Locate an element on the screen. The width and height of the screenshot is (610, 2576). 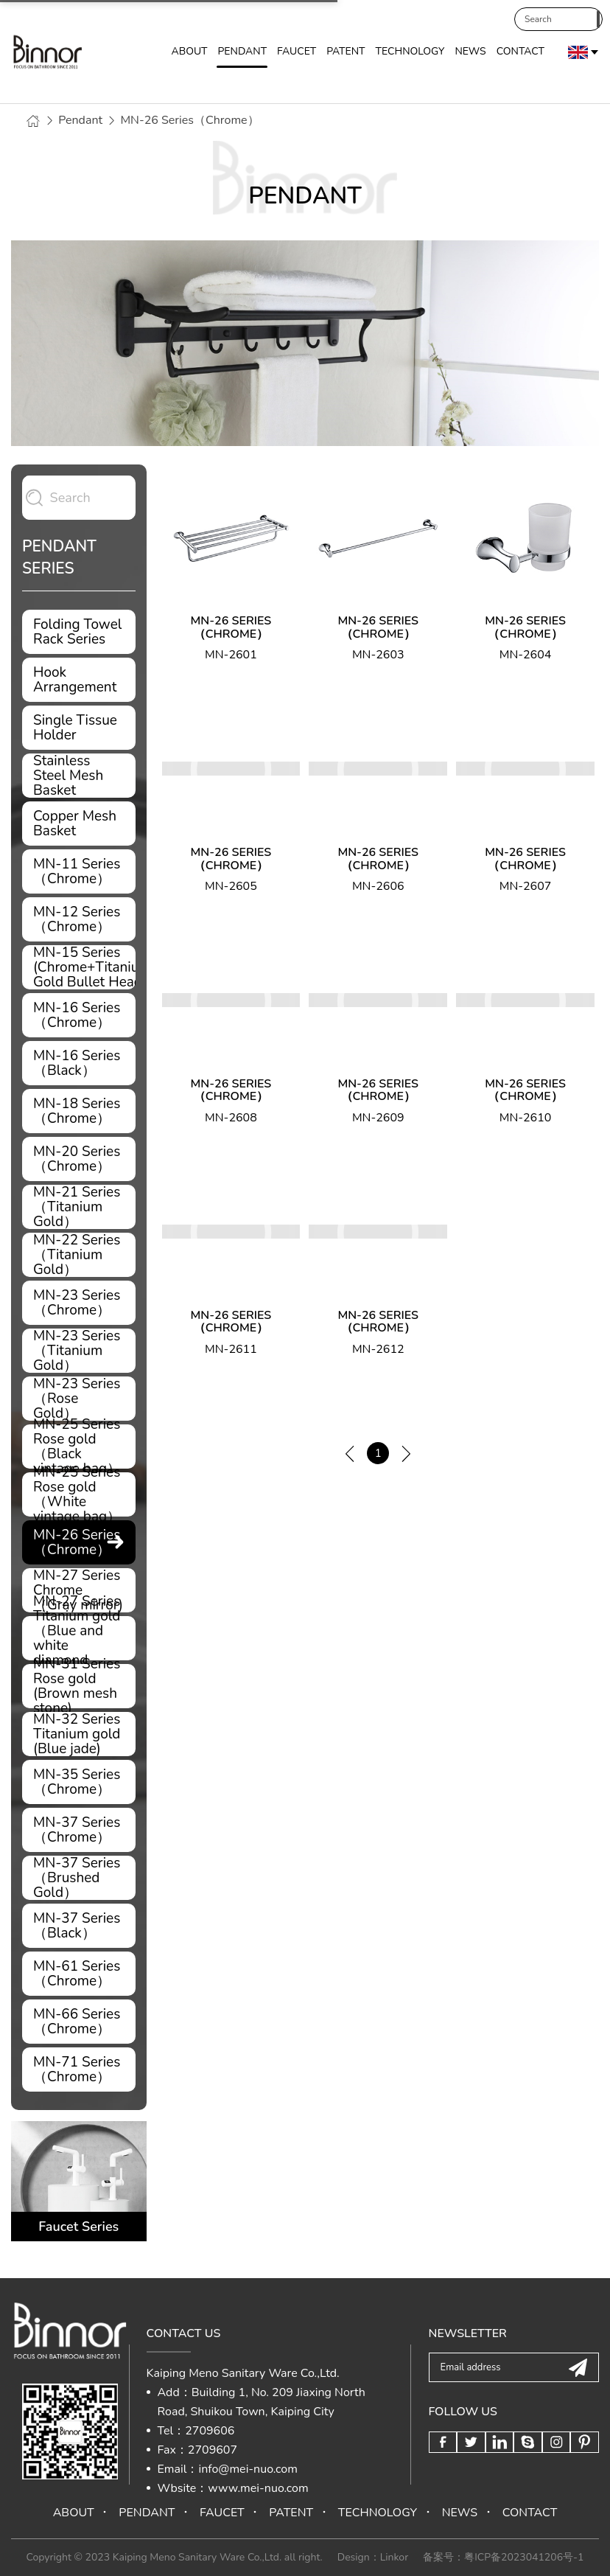
Stainless Steel Mesh Basket is located at coordinates (79, 775).